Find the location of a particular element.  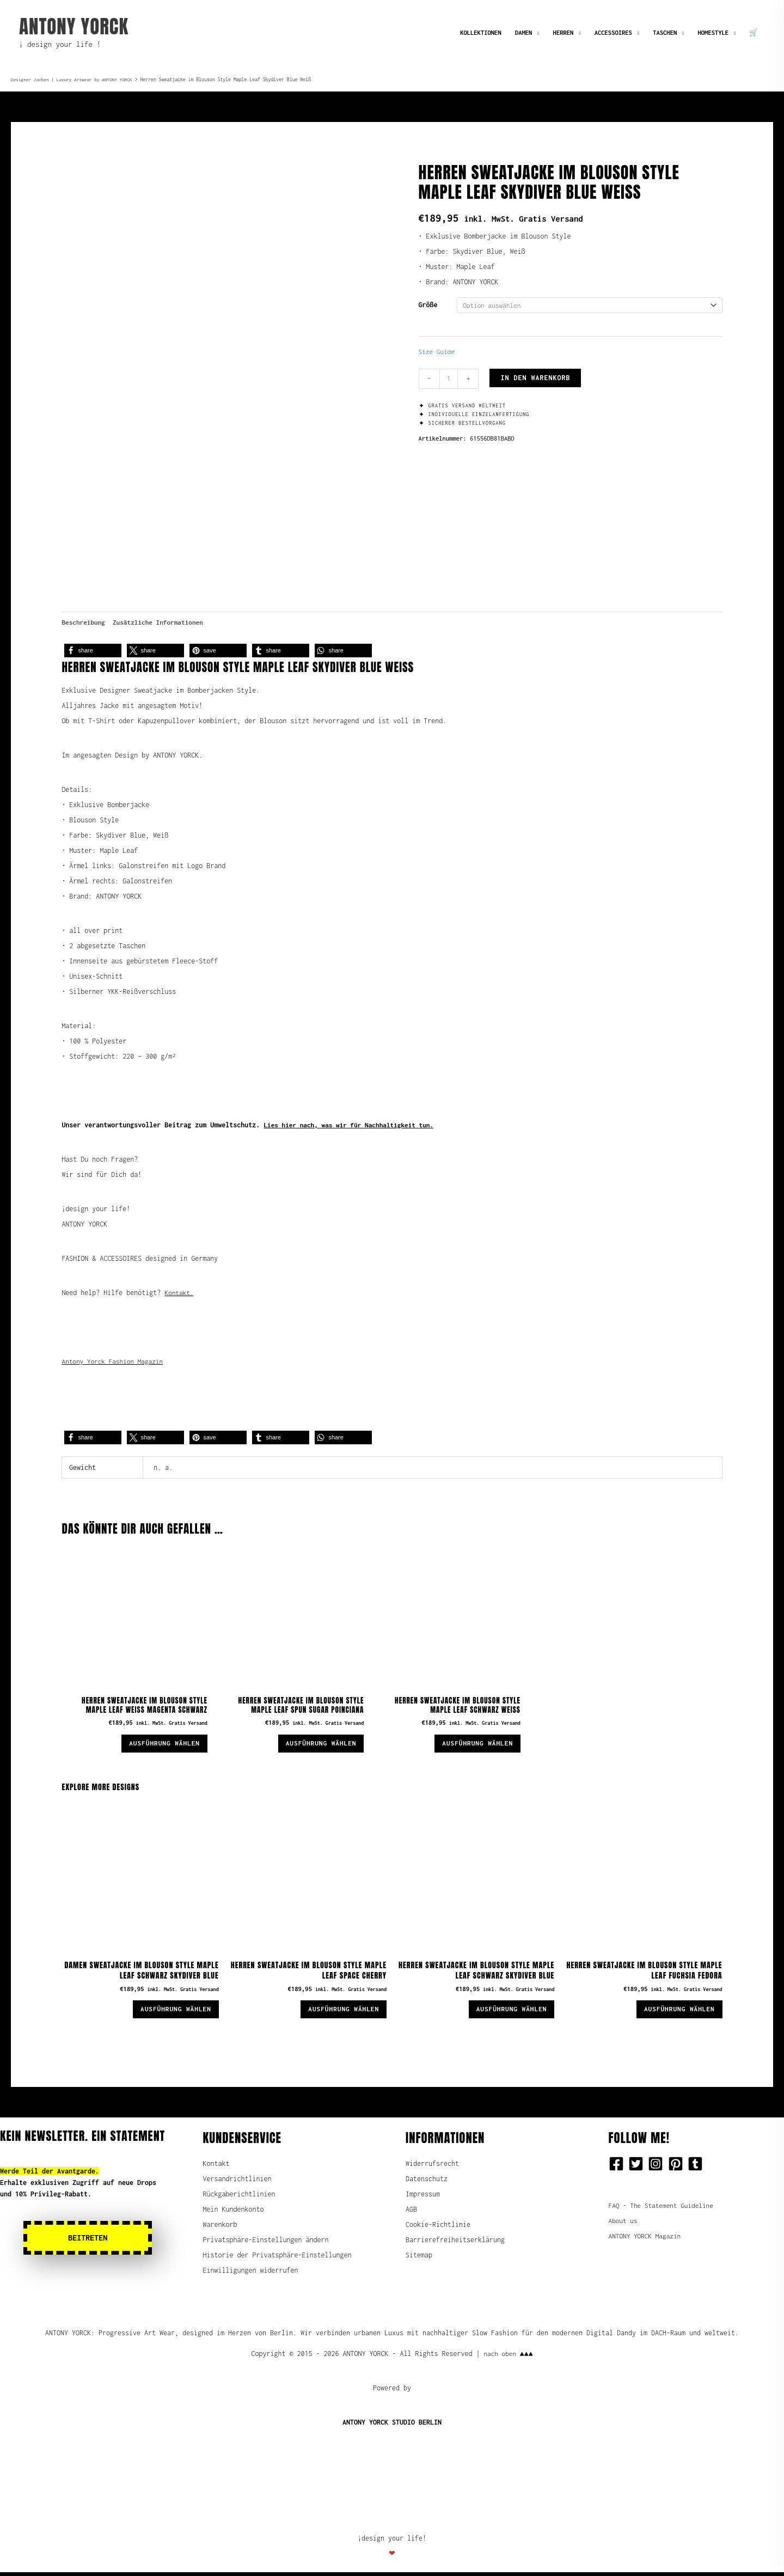

[Produktmenge] is located at coordinates (449, 380).